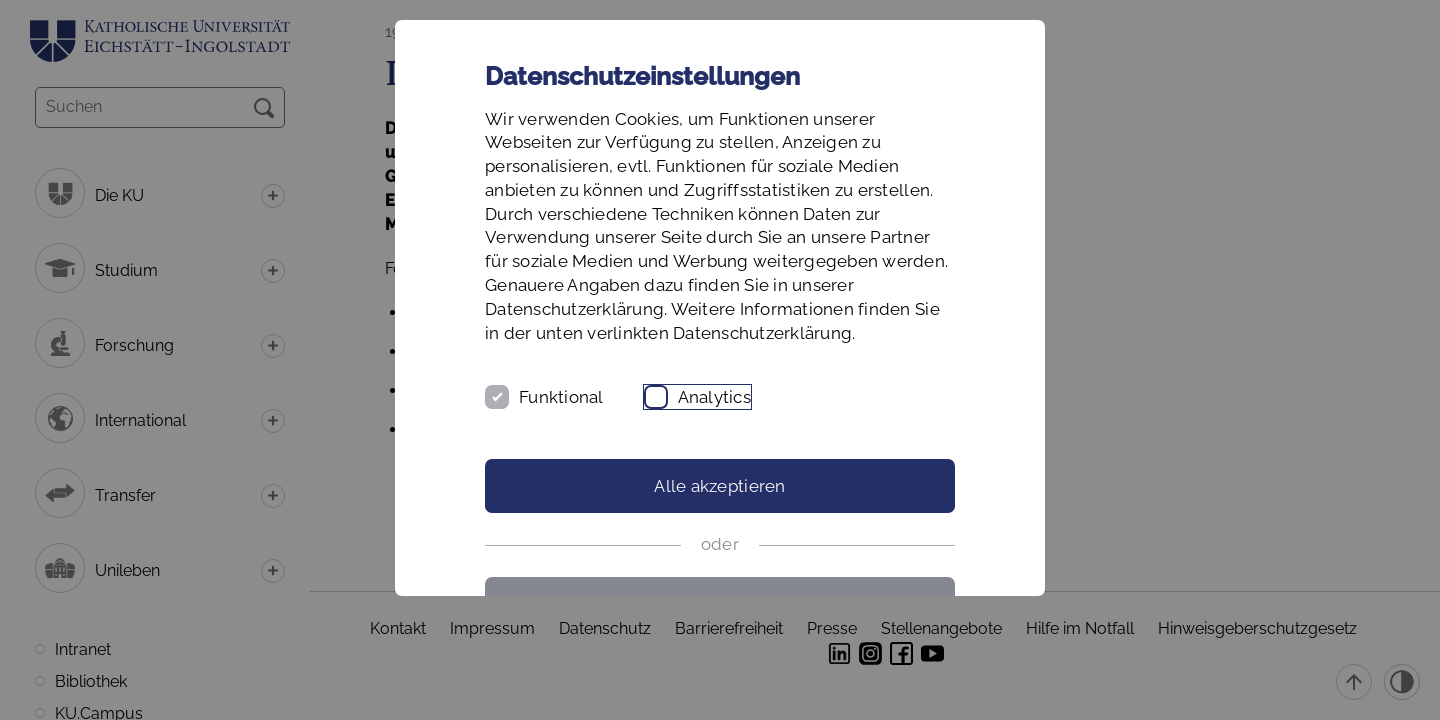  I want to click on Alle akzeptieren, so click(719, 486).